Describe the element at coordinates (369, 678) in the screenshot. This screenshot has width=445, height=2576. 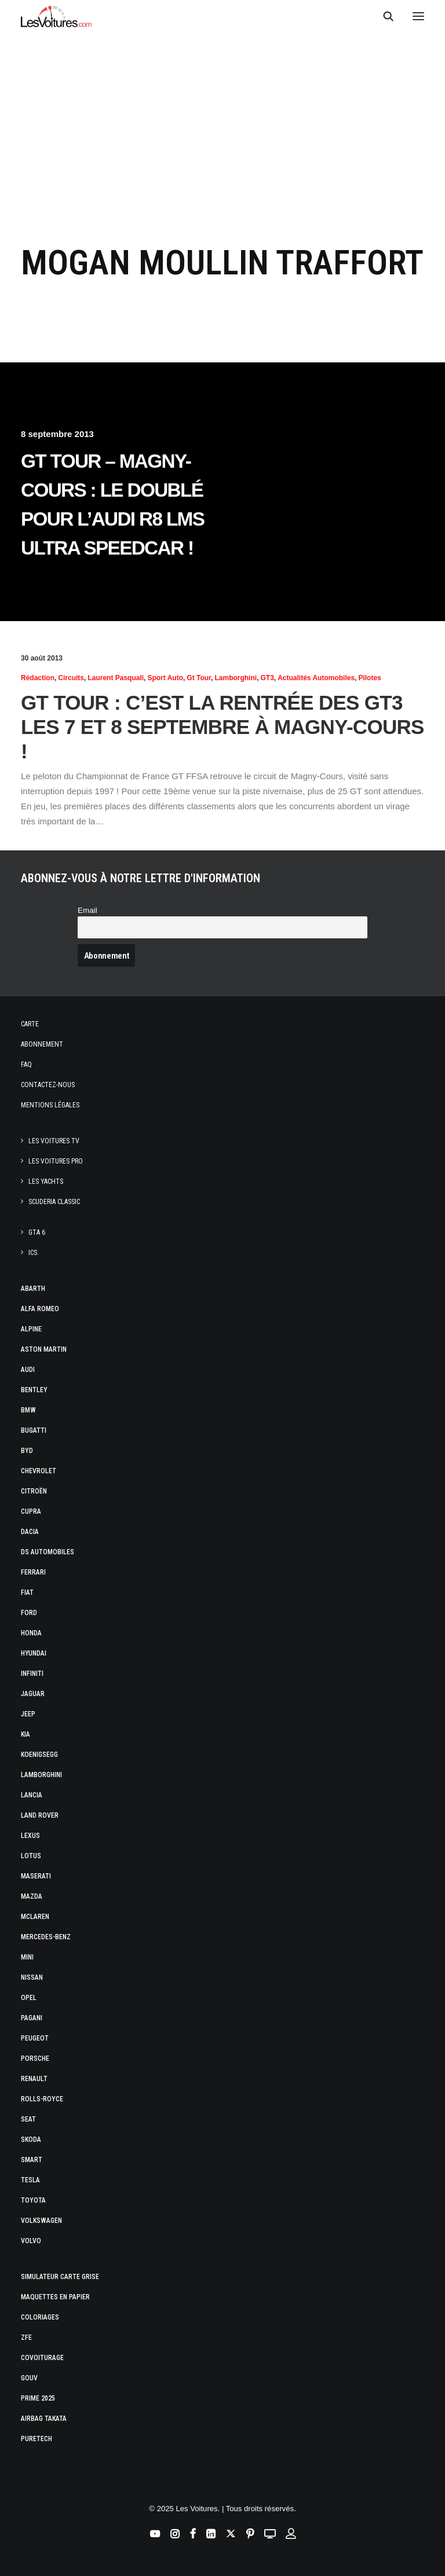
I see `Pilotes` at that location.